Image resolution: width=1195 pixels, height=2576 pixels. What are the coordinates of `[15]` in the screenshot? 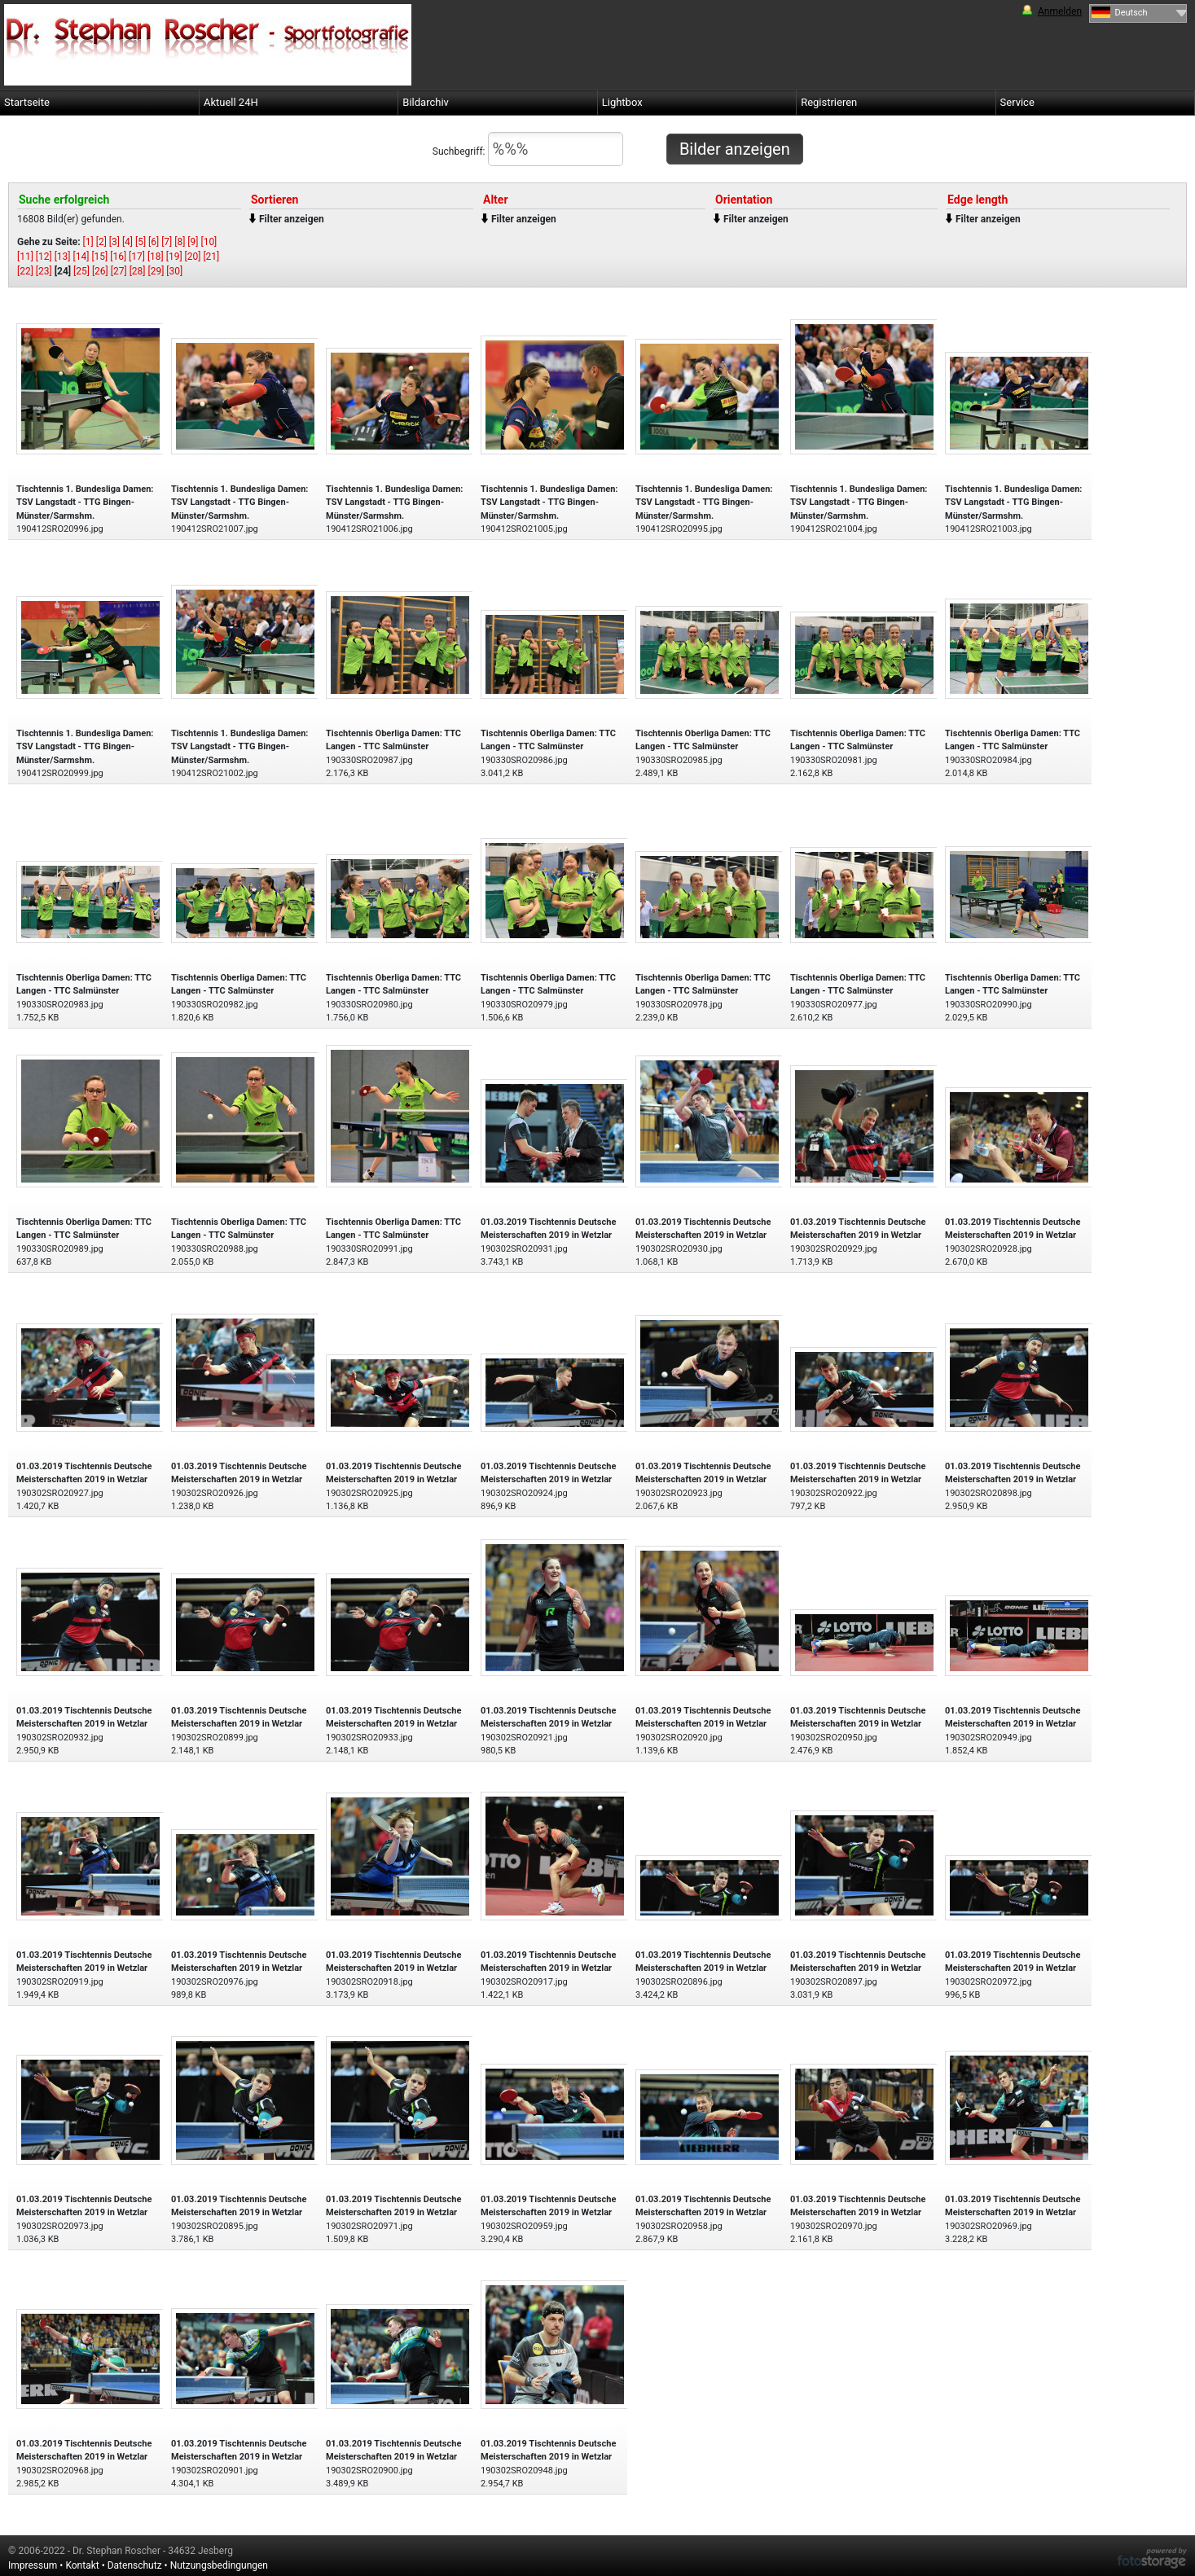 It's located at (99, 256).